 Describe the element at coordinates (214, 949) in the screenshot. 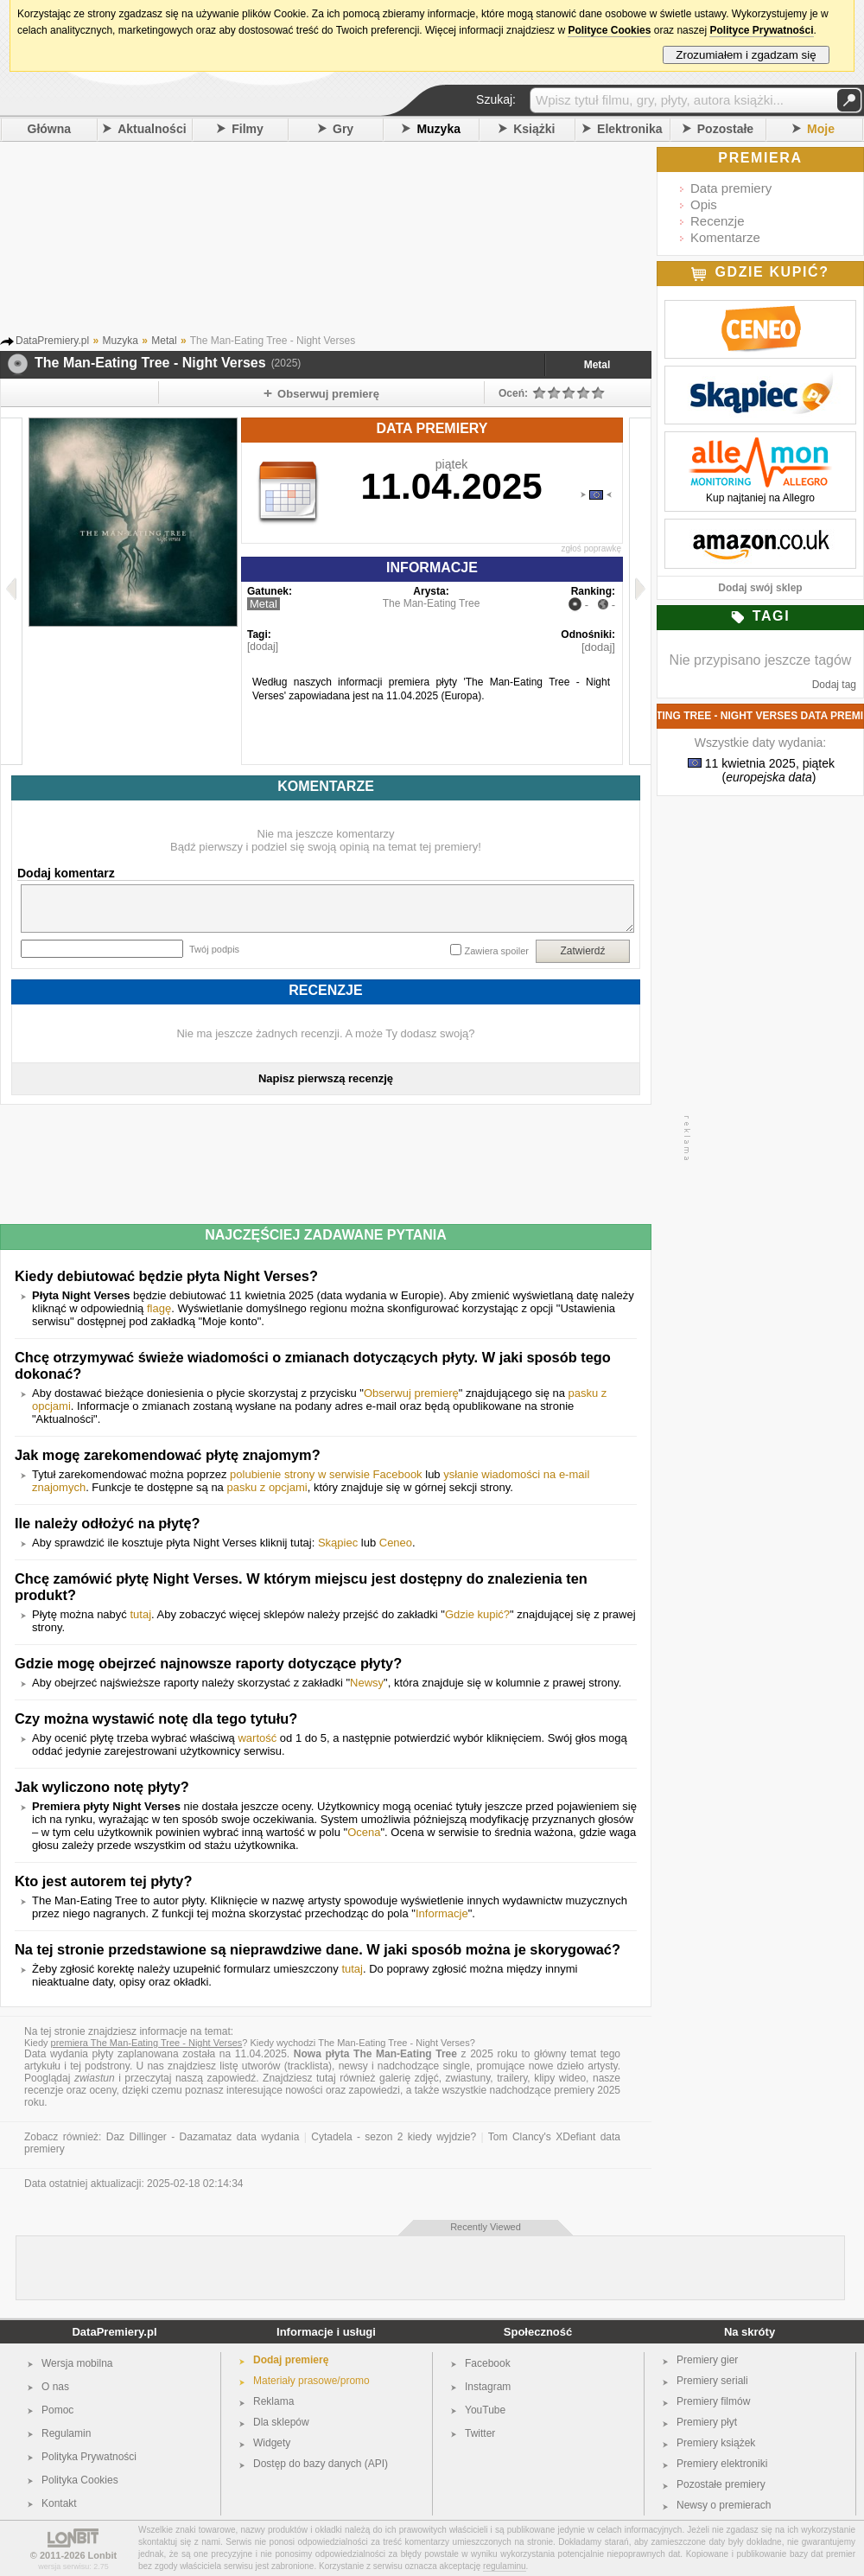

I see `Twój podpis` at that location.